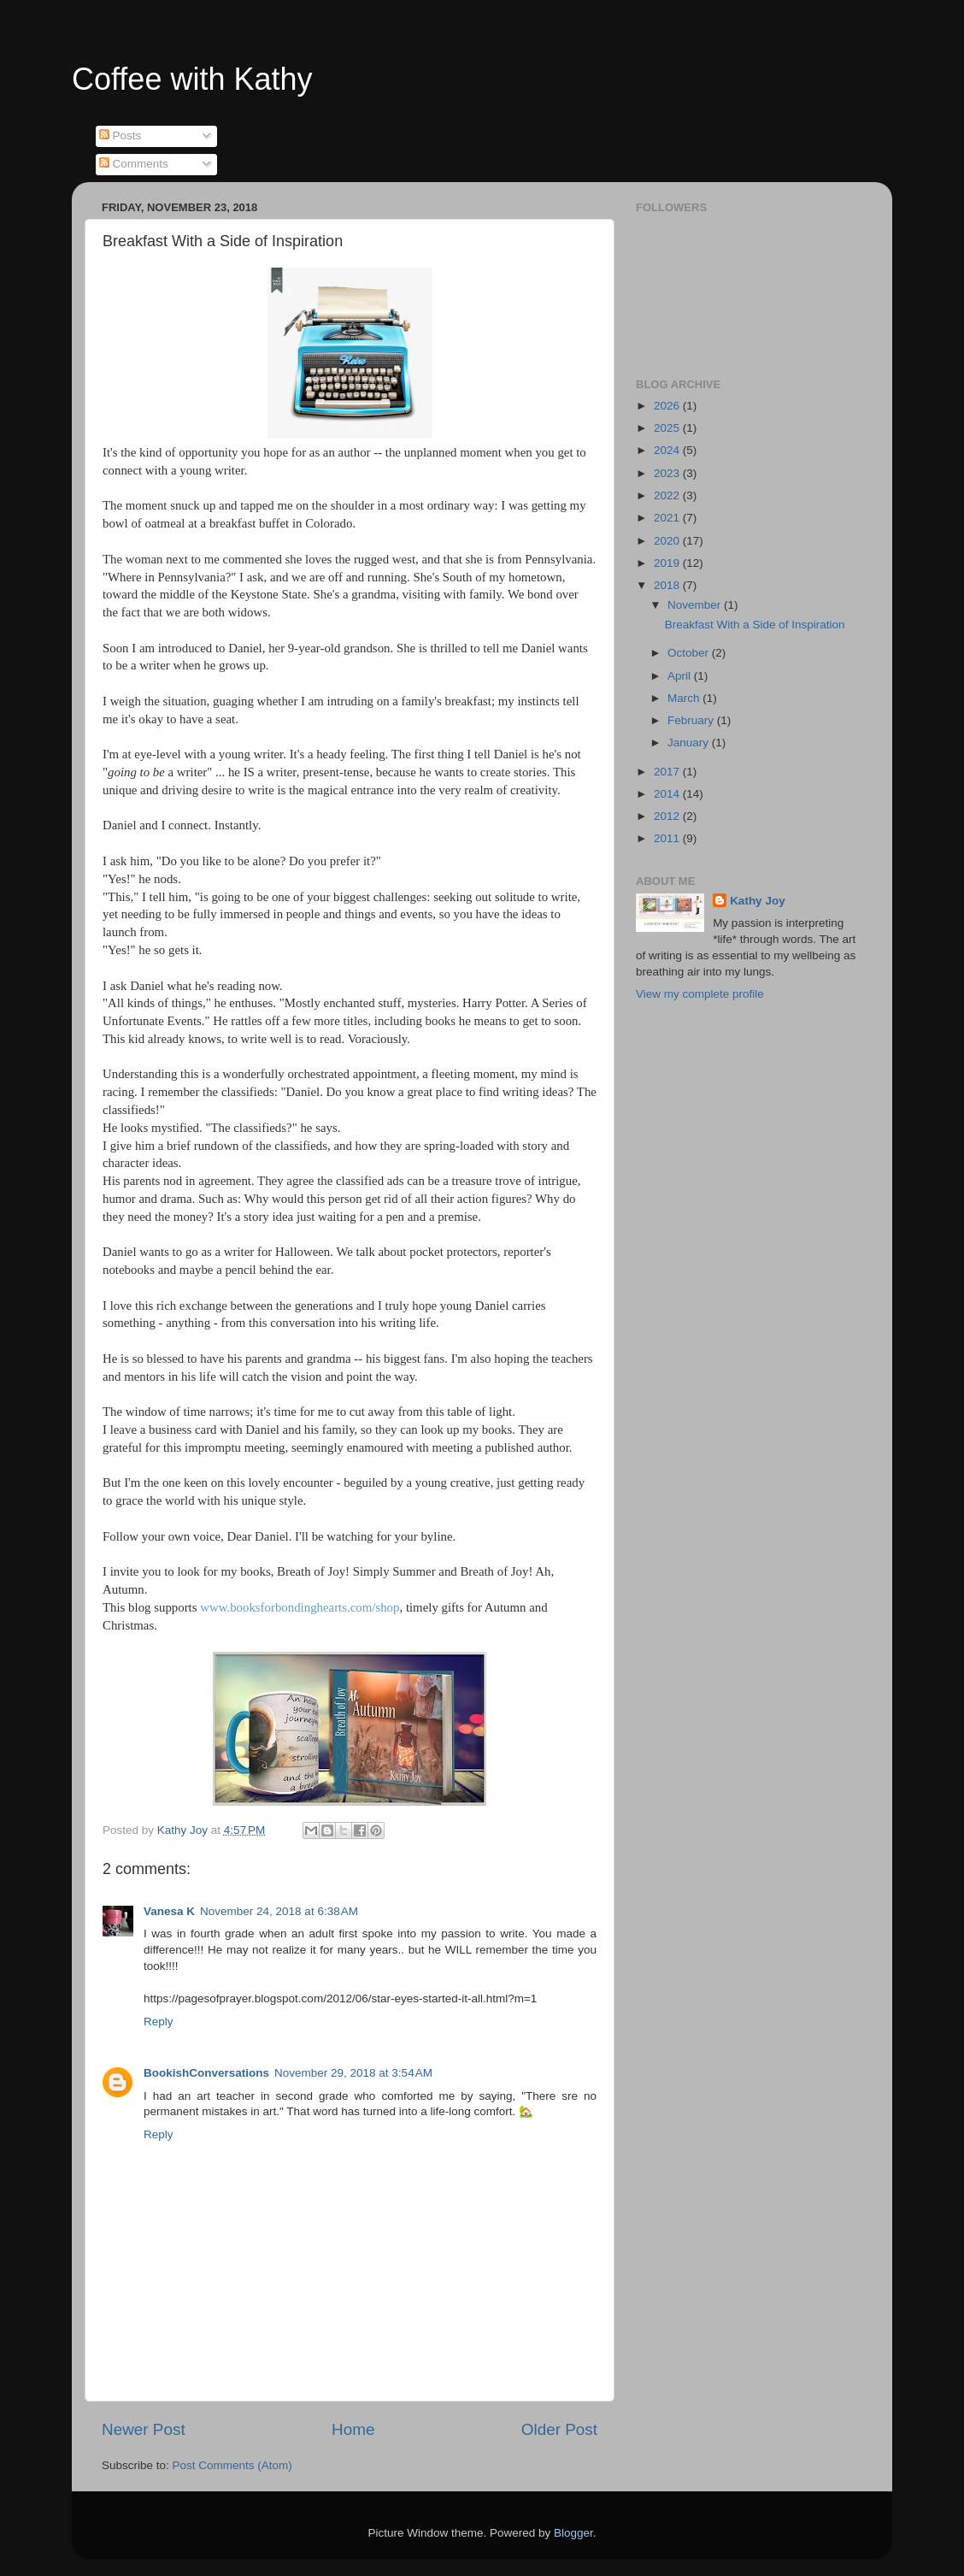 This screenshot has height=2576, width=964. What do you see at coordinates (668, 563) in the screenshot?
I see `2019` at bounding box center [668, 563].